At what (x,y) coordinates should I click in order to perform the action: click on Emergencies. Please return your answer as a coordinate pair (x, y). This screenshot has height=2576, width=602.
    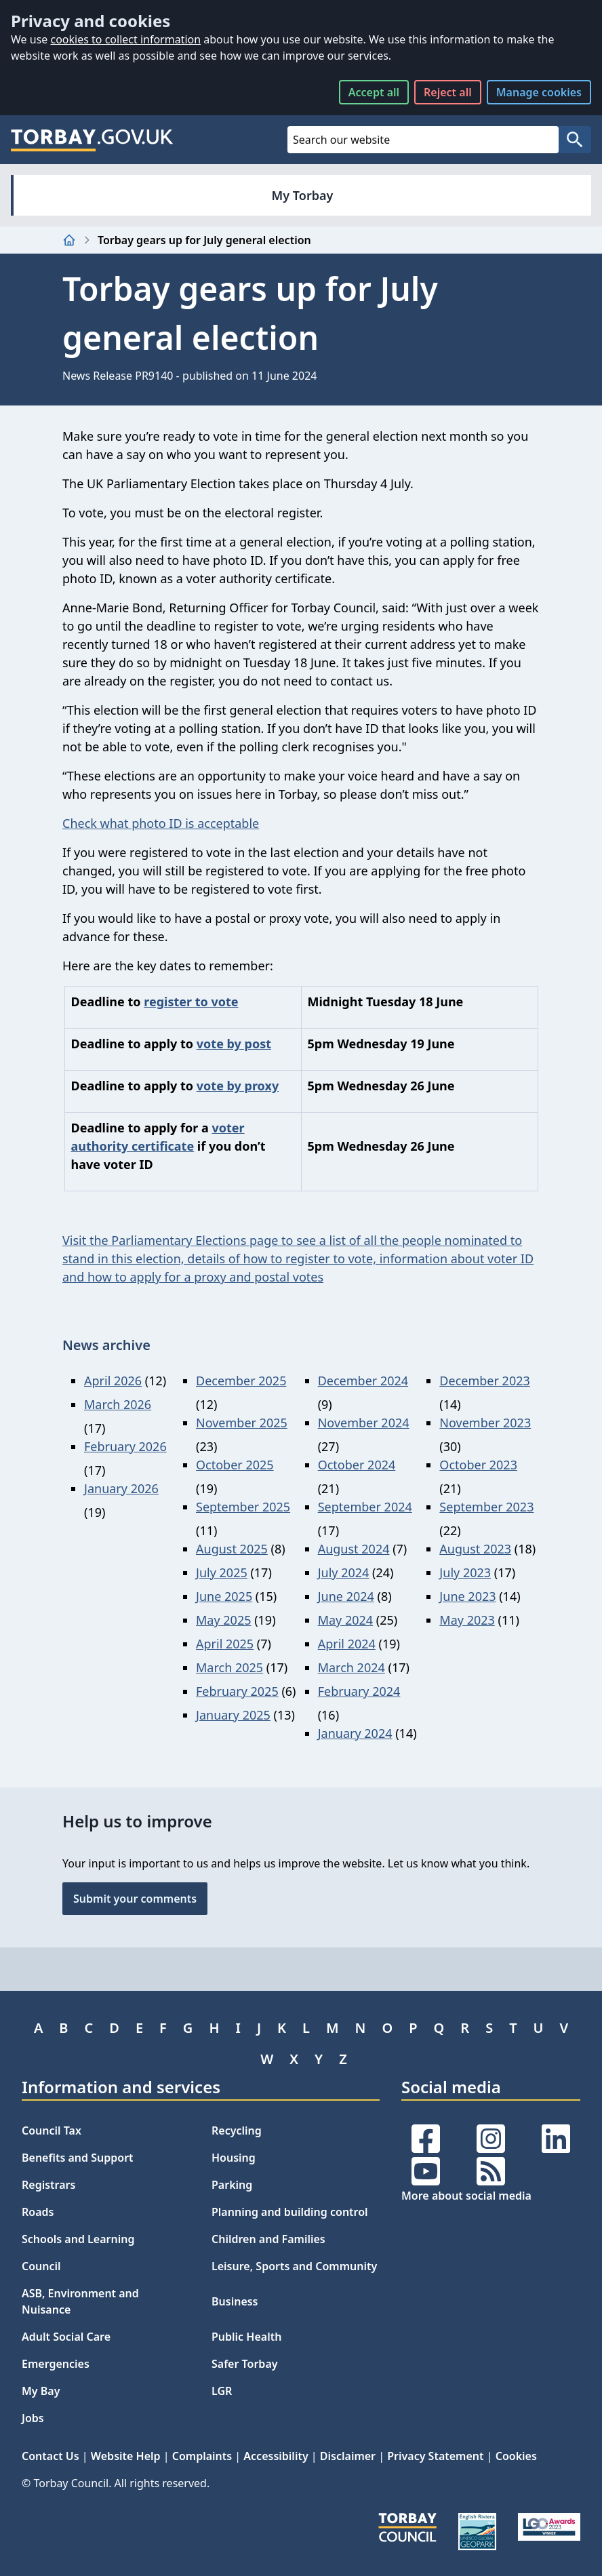
    Looking at the image, I should click on (55, 2363).